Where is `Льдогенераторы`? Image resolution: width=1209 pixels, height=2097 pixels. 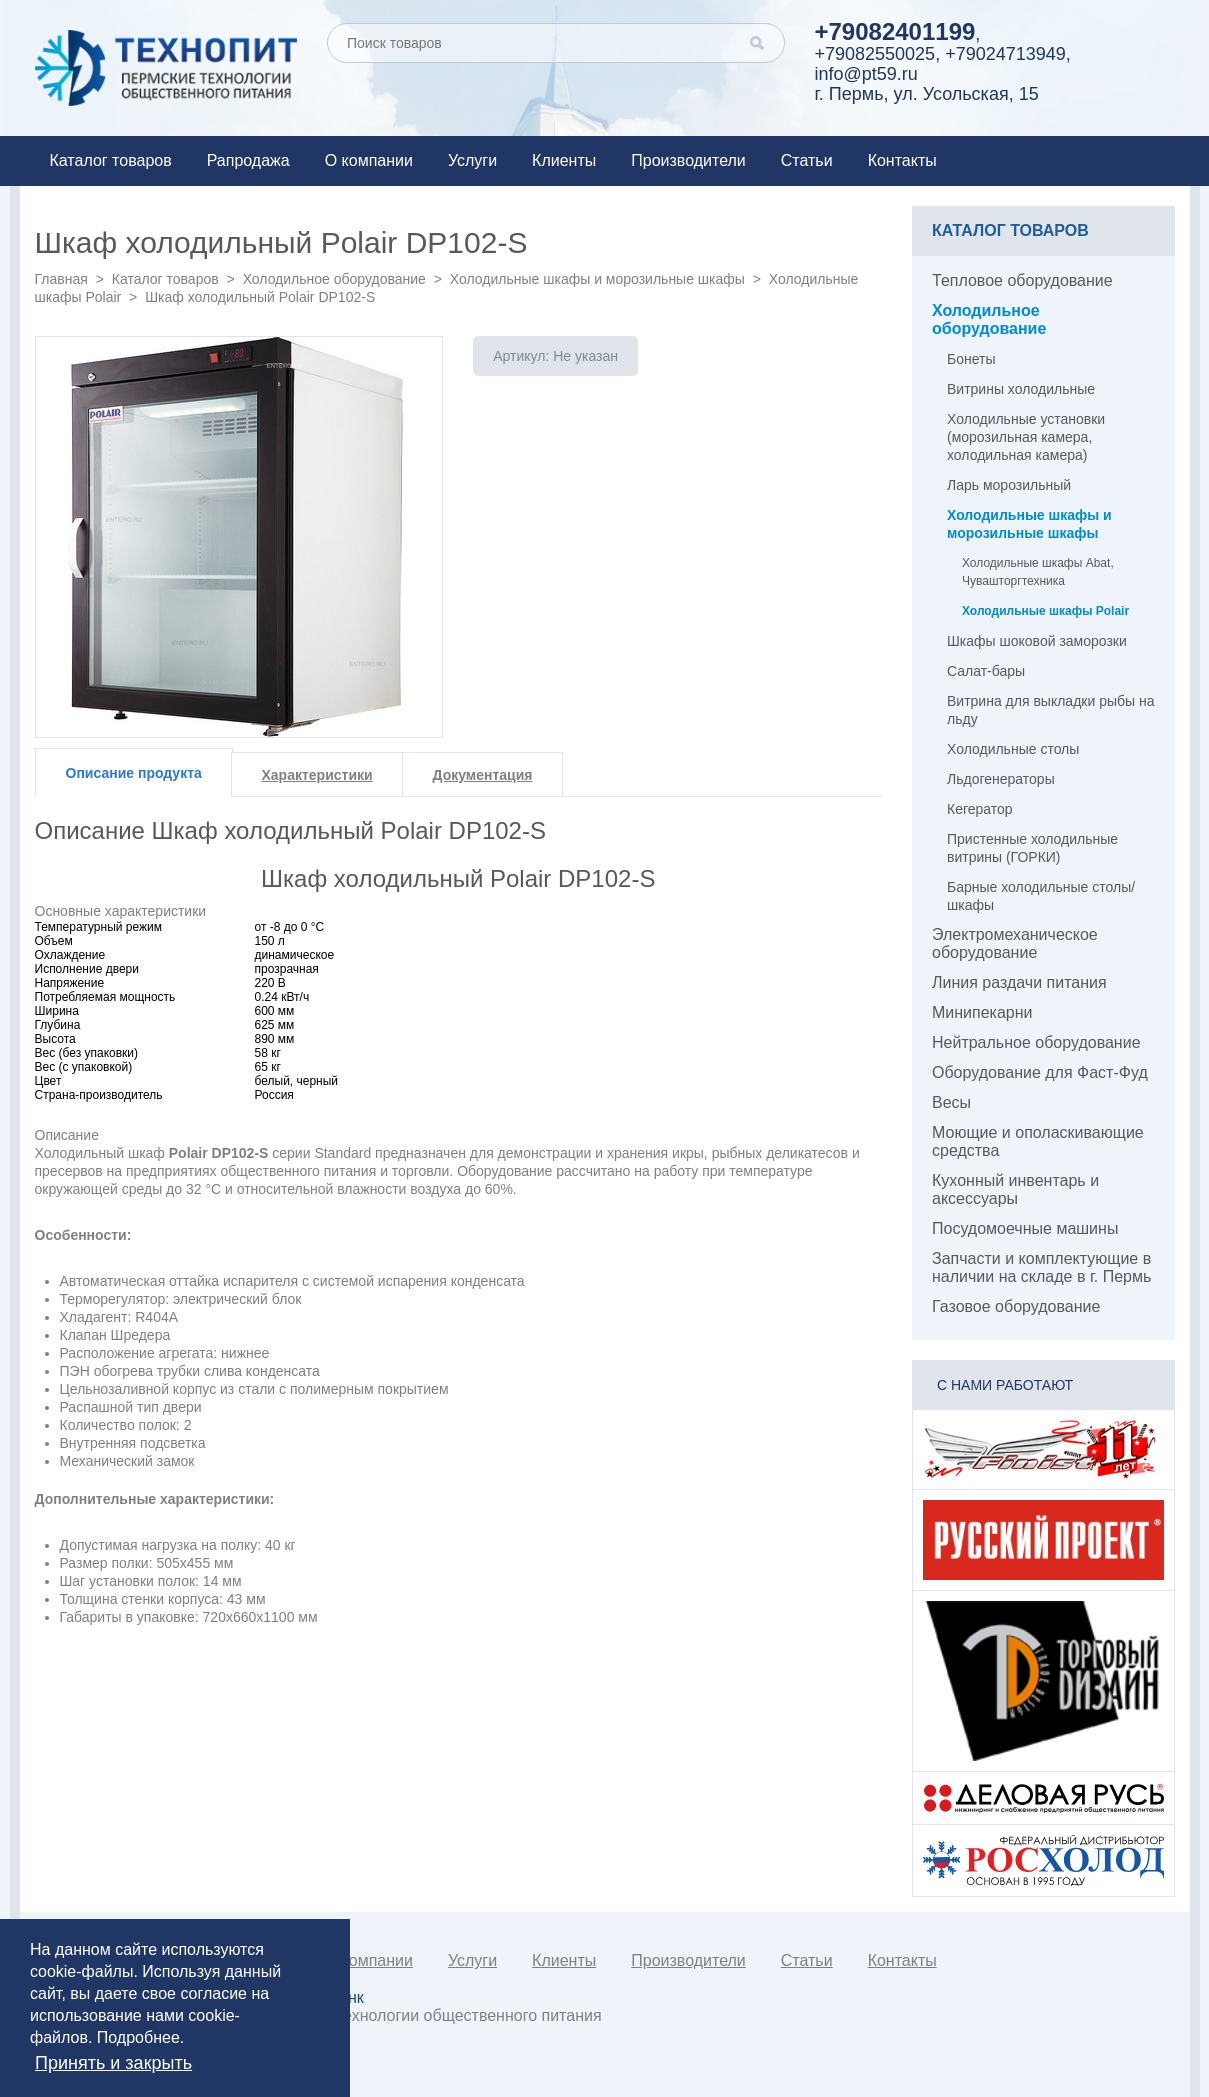
Льдогенераторы is located at coordinates (1001, 779).